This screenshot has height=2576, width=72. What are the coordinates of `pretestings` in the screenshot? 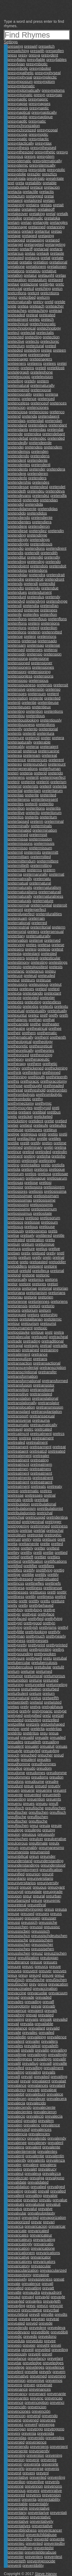 It's located at (58, 962).